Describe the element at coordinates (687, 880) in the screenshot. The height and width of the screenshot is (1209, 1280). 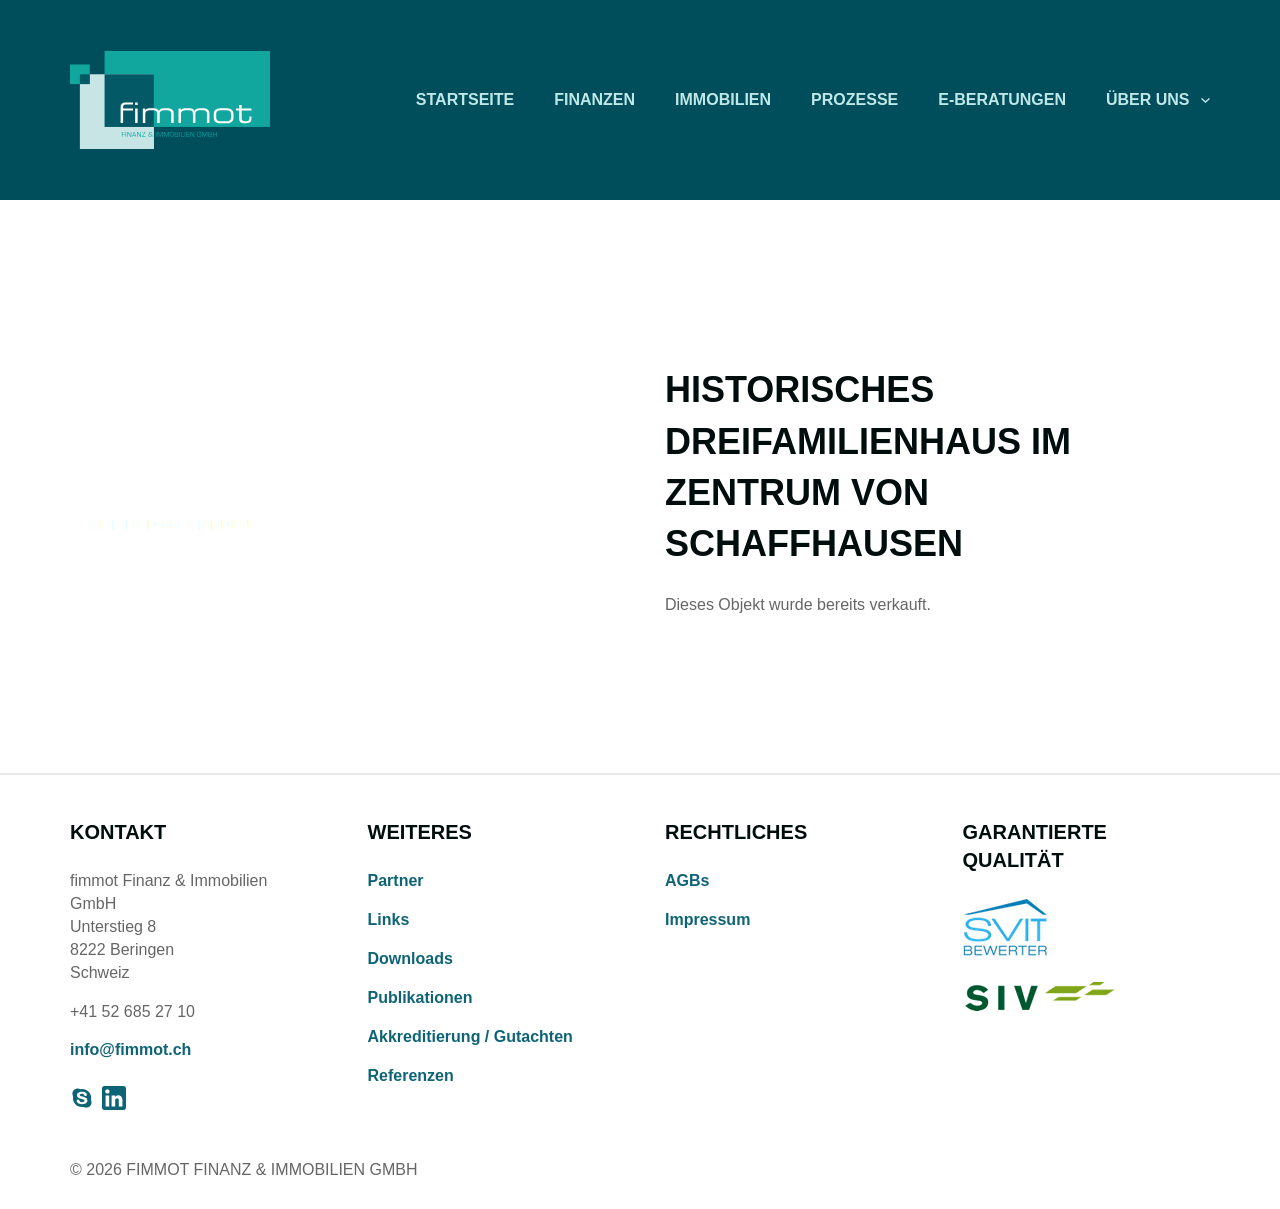
I see `AGBs` at that location.